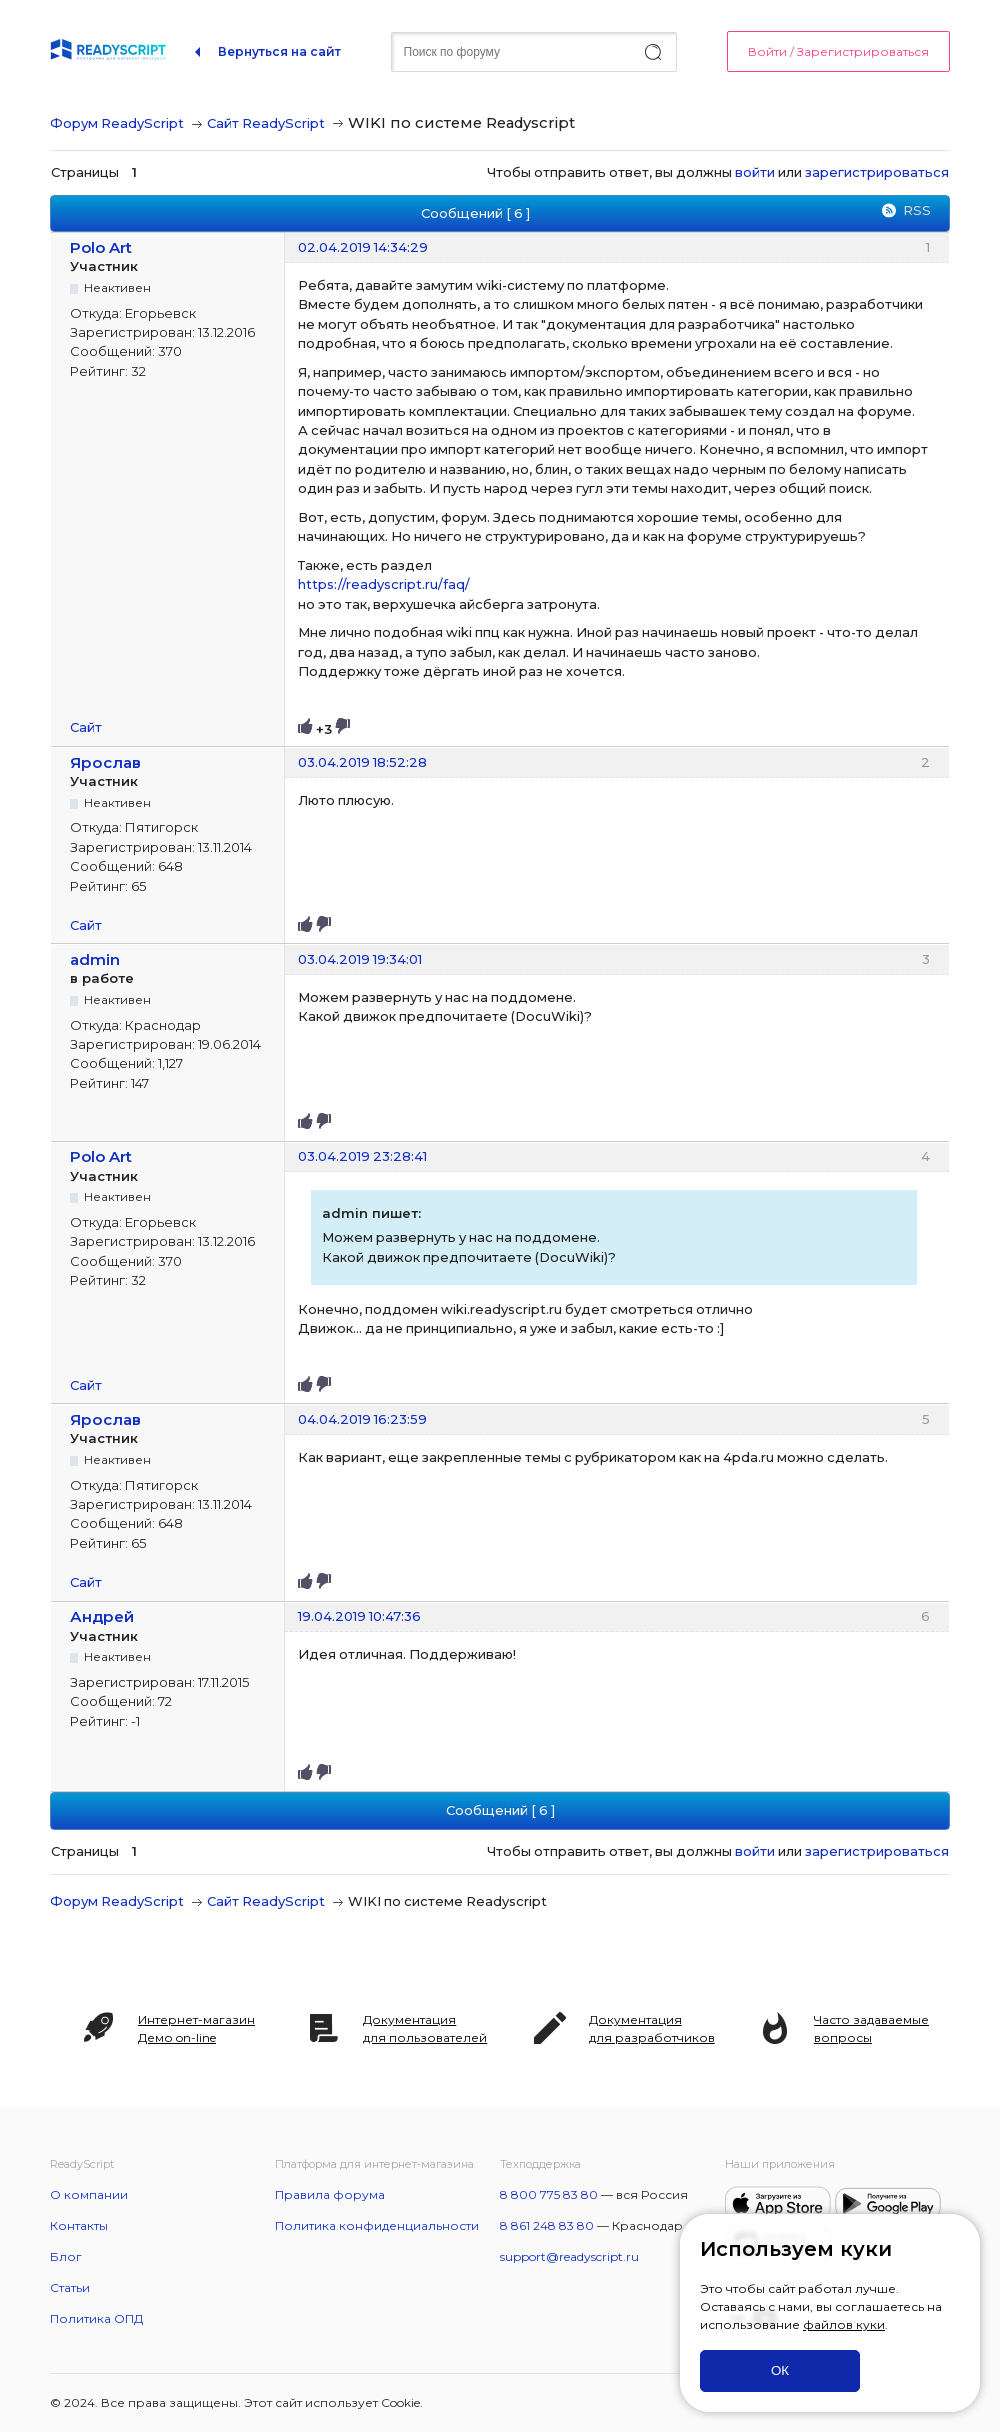  What do you see at coordinates (86, 727) in the screenshot?
I see `Сайт` at bounding box center [86, 727].